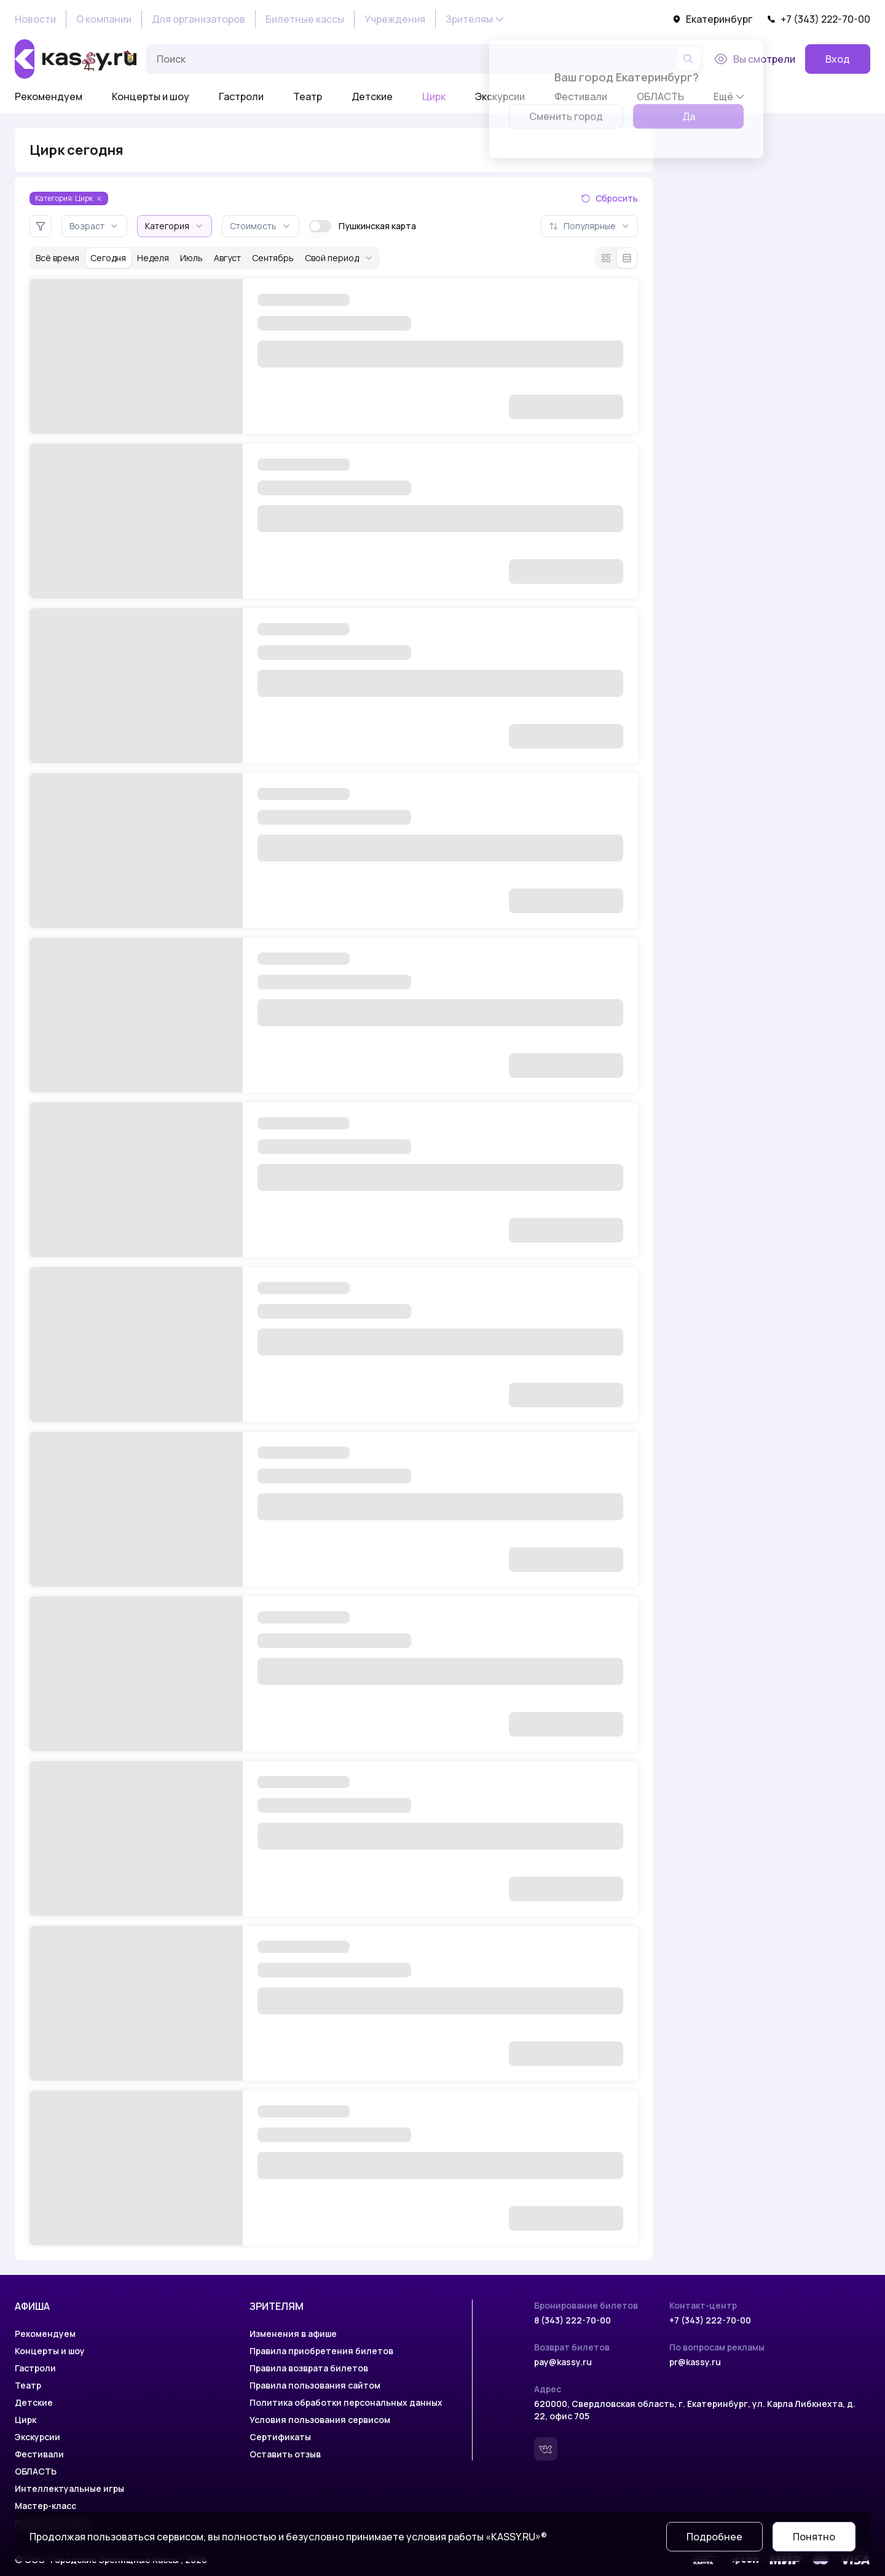  I want to click on Неделя [За неделю], so click(153, 258).